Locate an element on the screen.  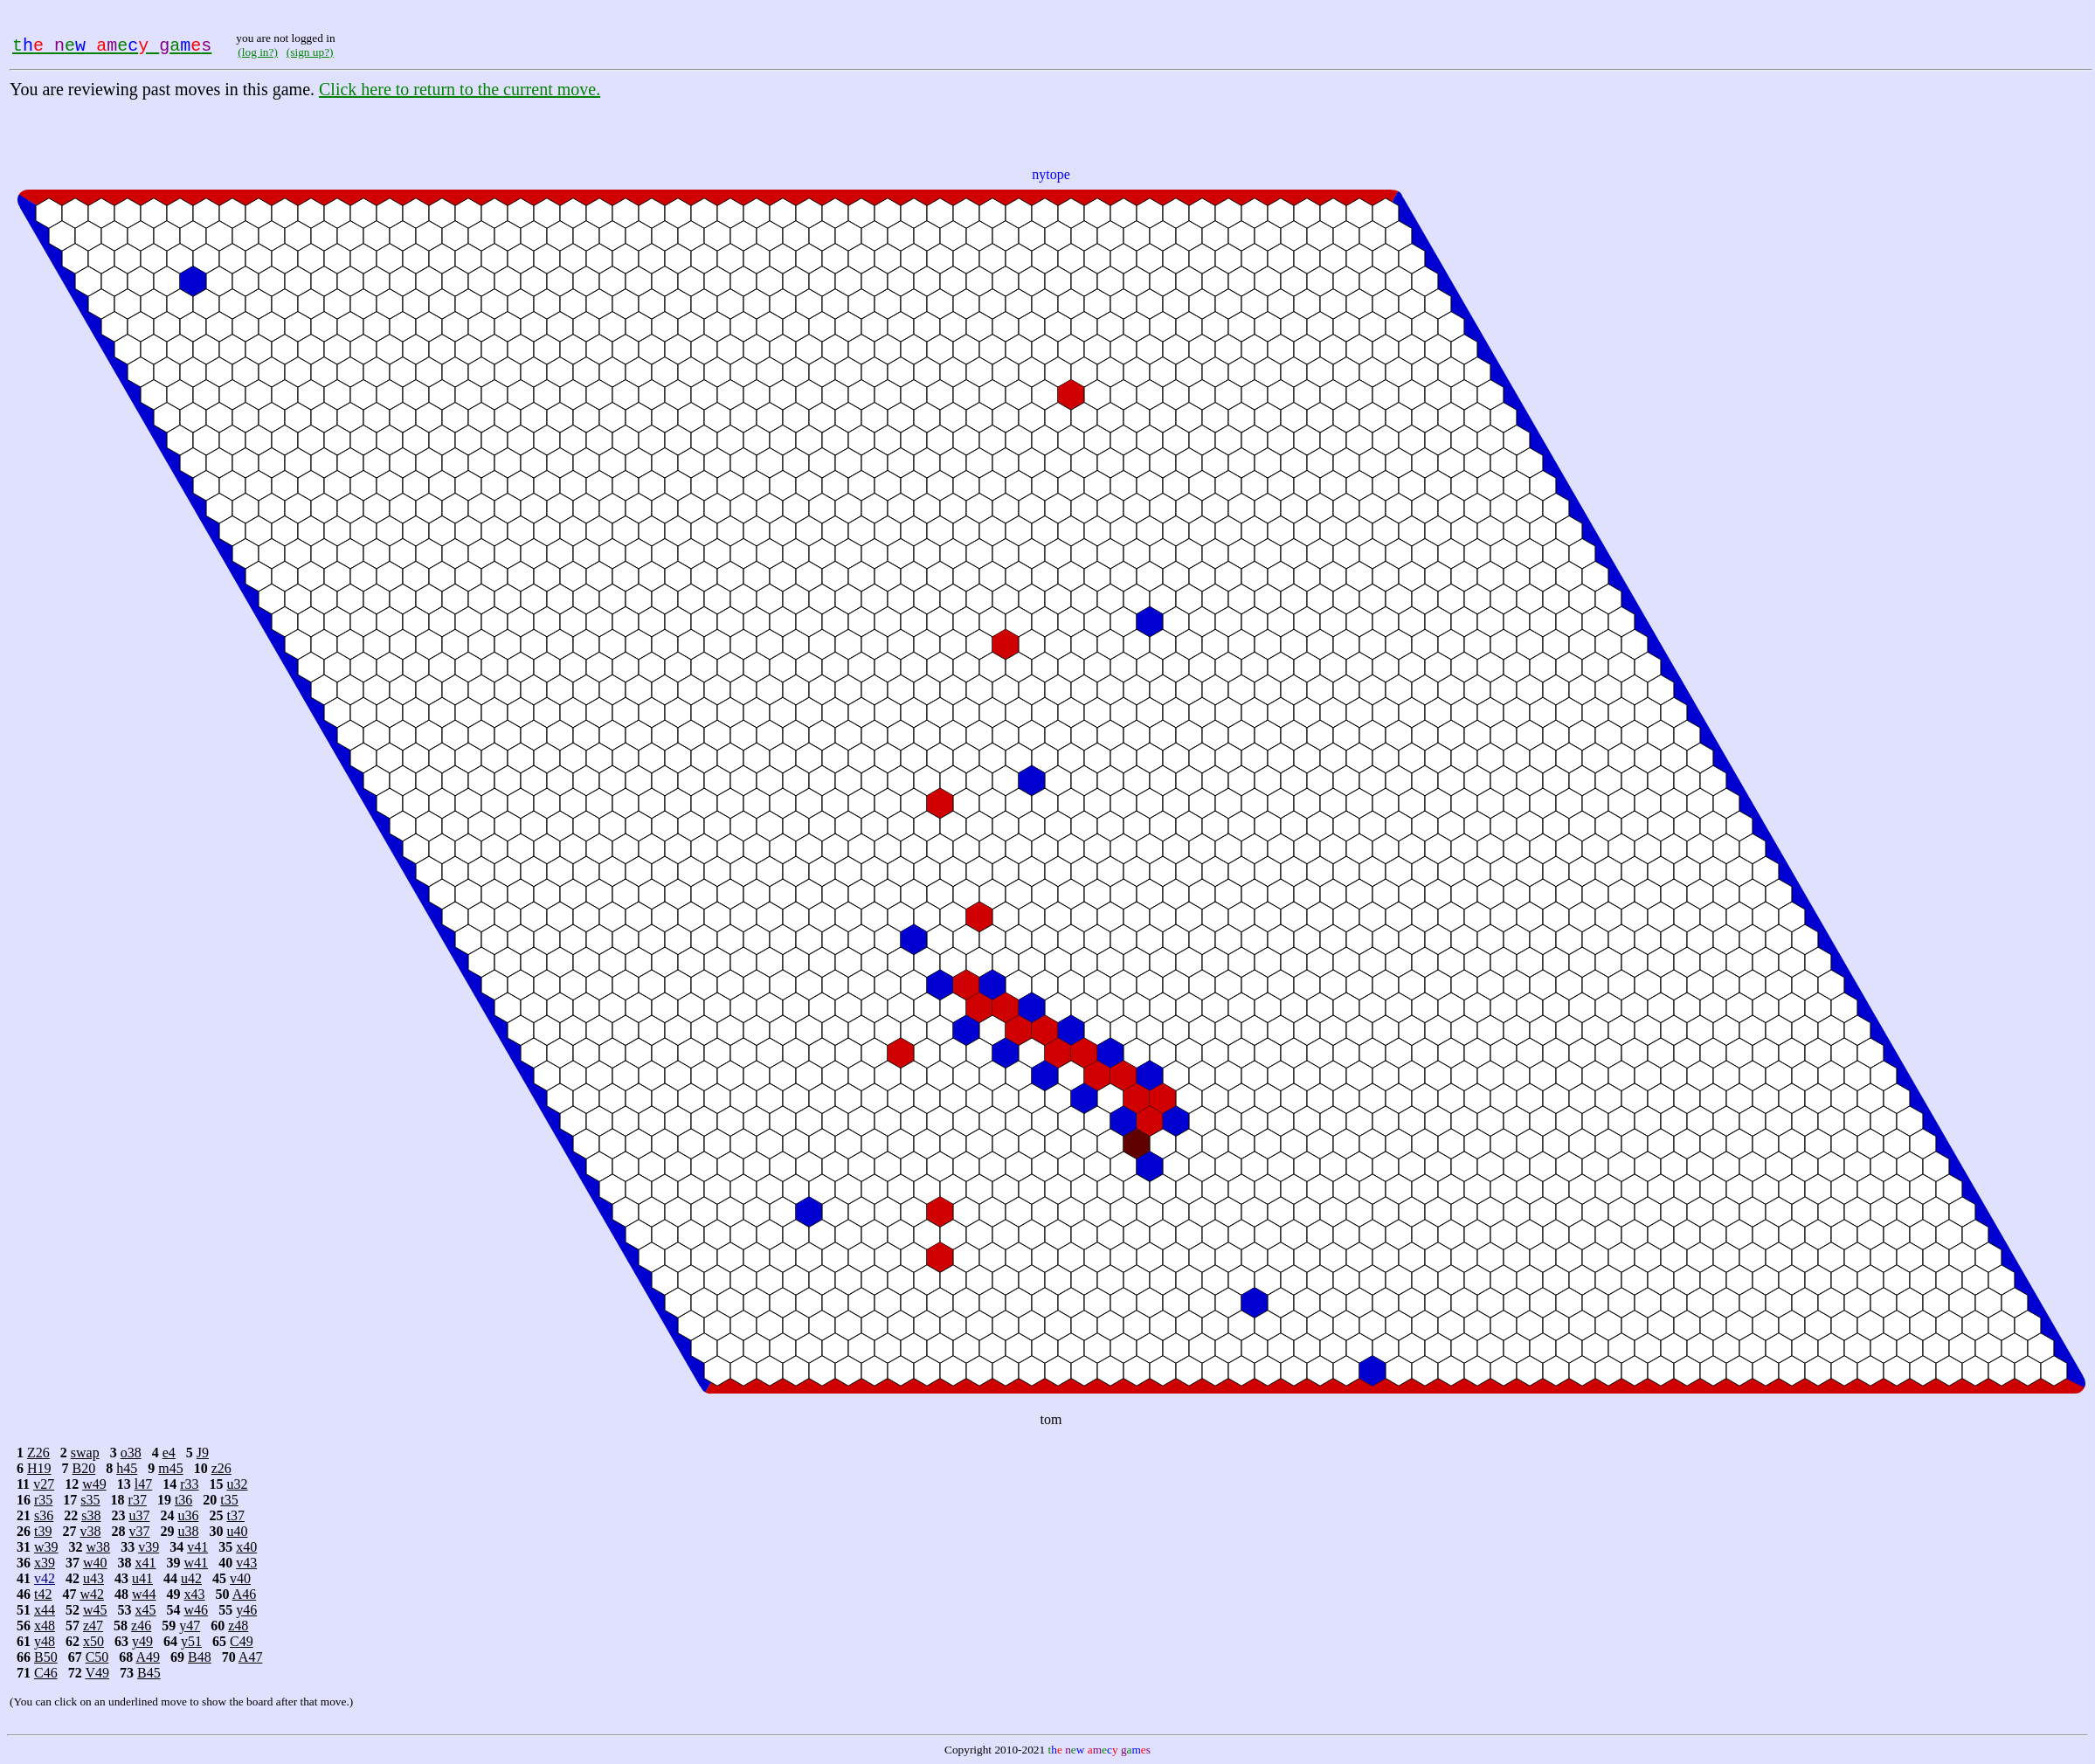
C49 is located at coordinates (241, 1641).